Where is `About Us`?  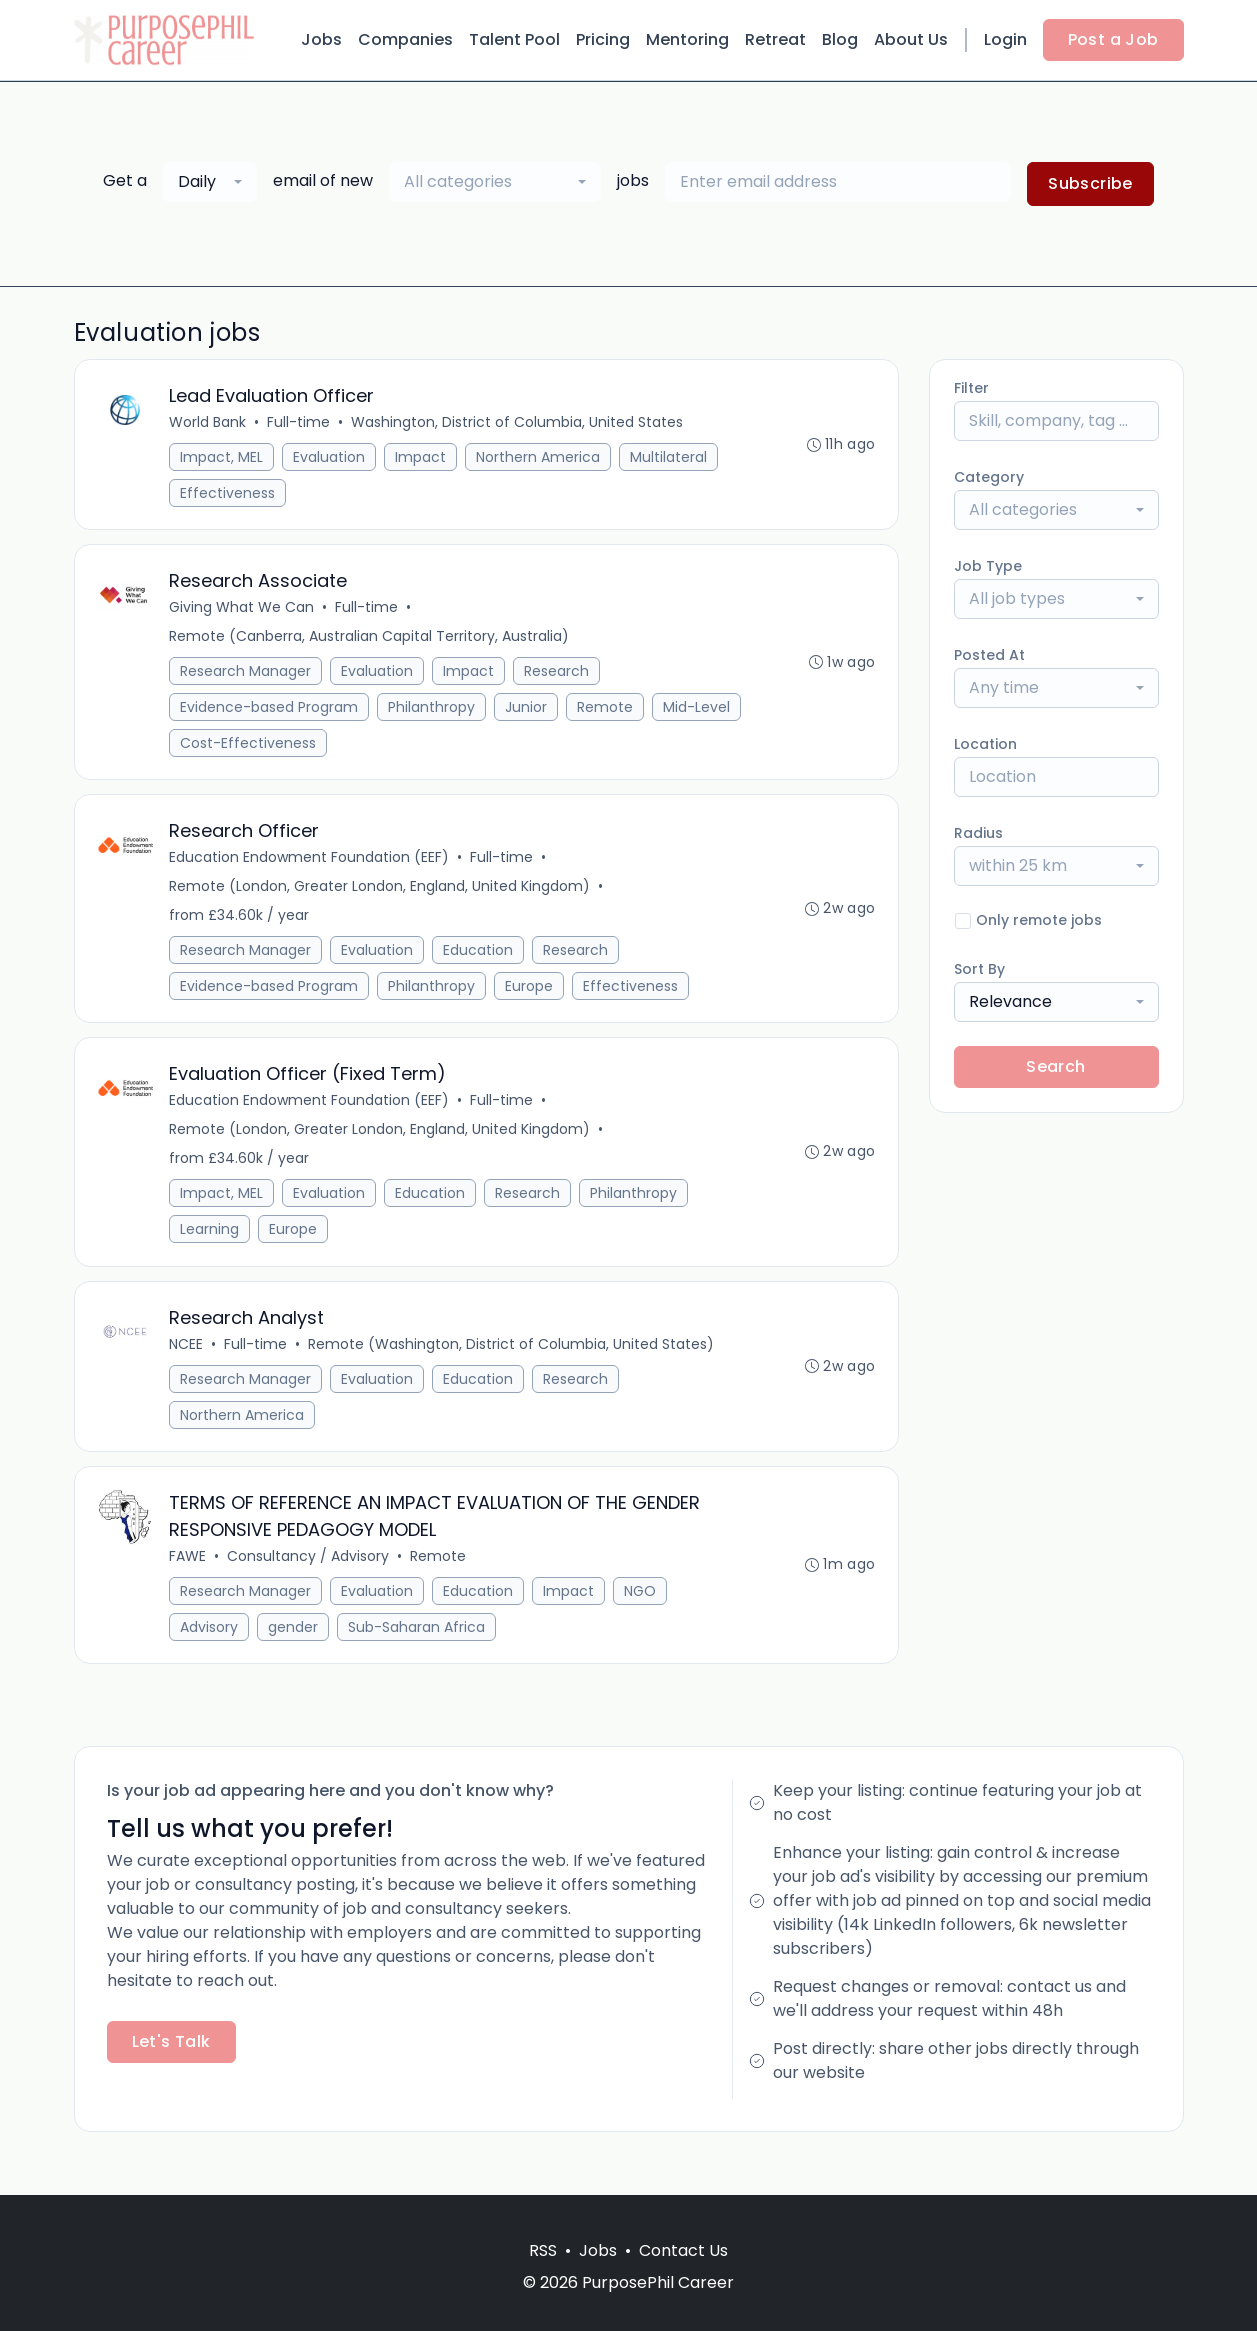 About Us is located at coordinates (911, 39).